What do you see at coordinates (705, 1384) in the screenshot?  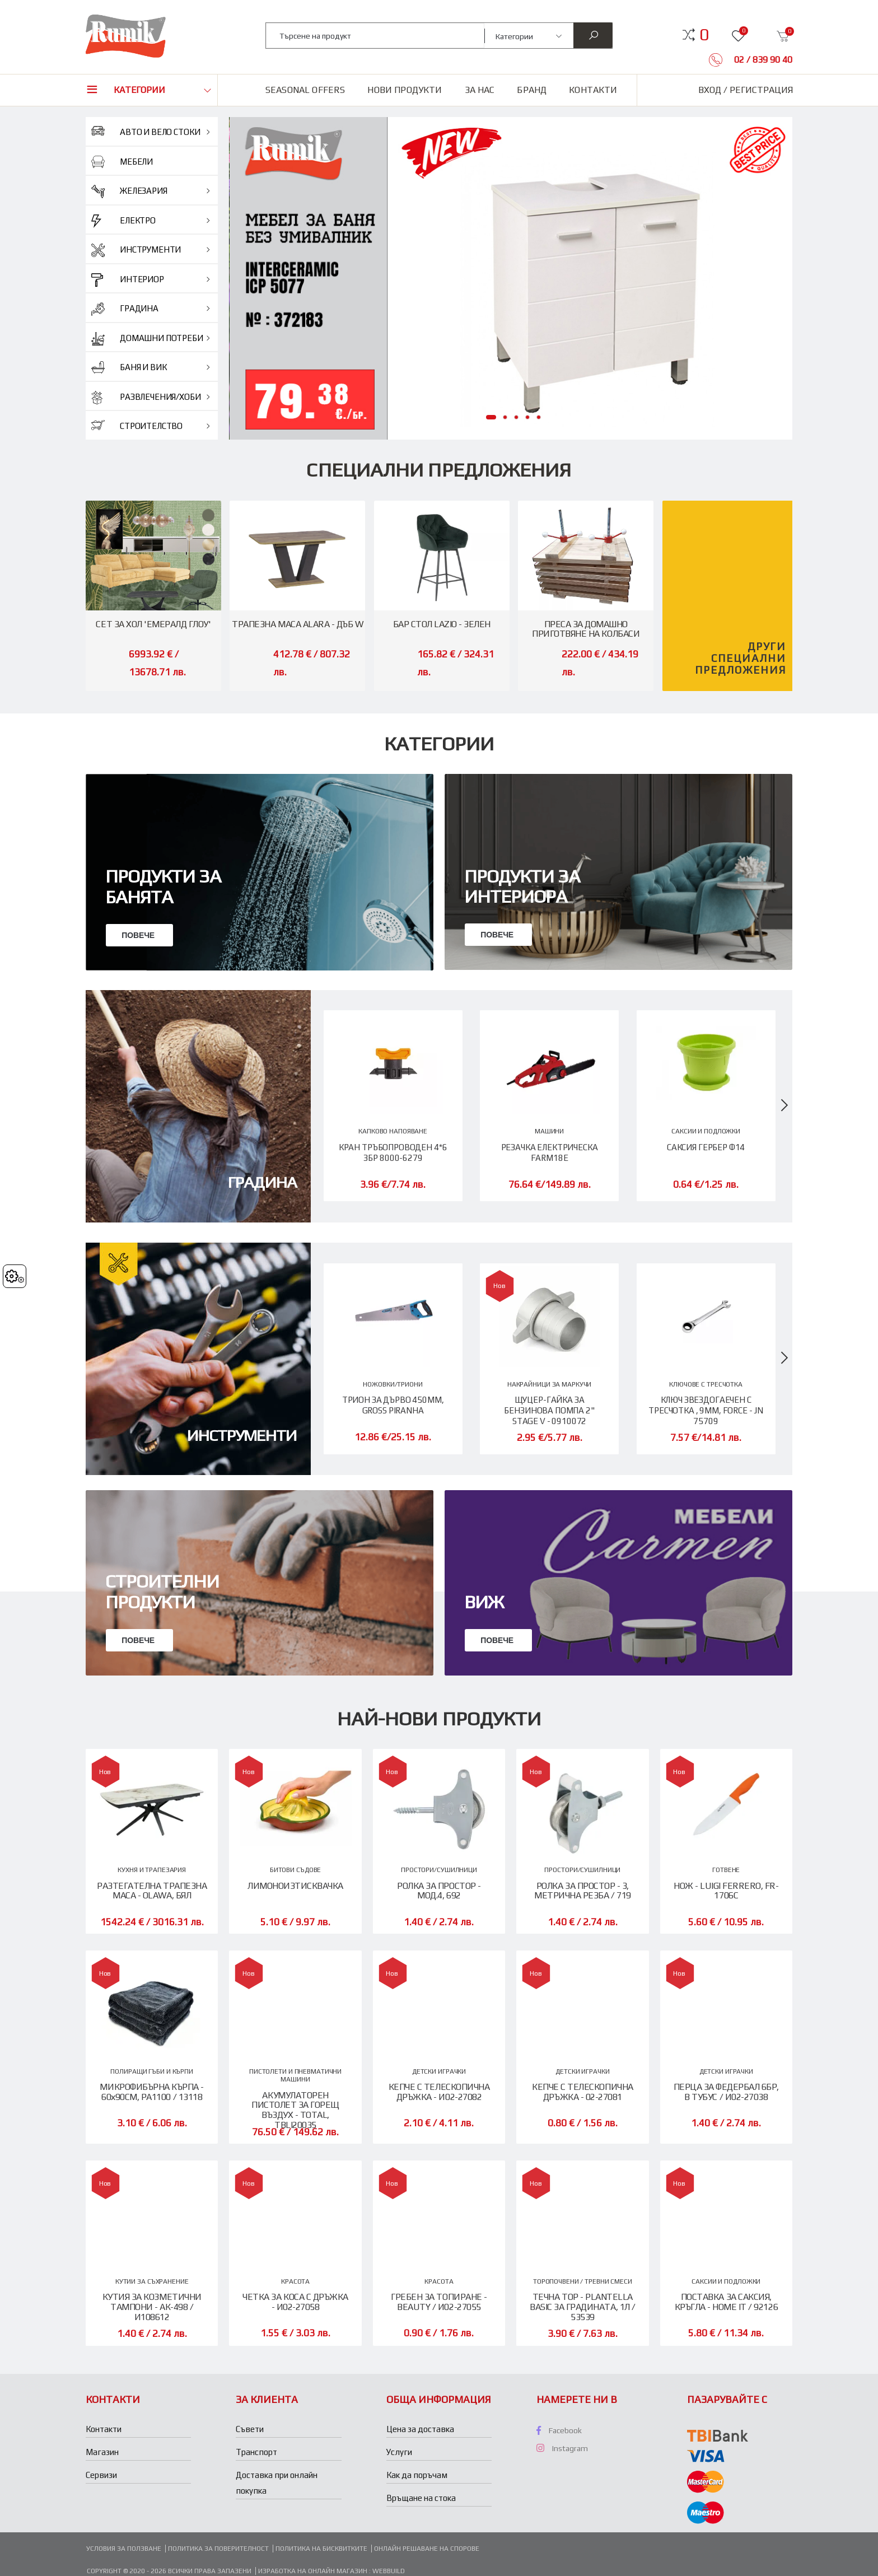 I see `КЛЮЧОВЕ С ТРЕСЧОТКА` at bounding box center [705, 1384].